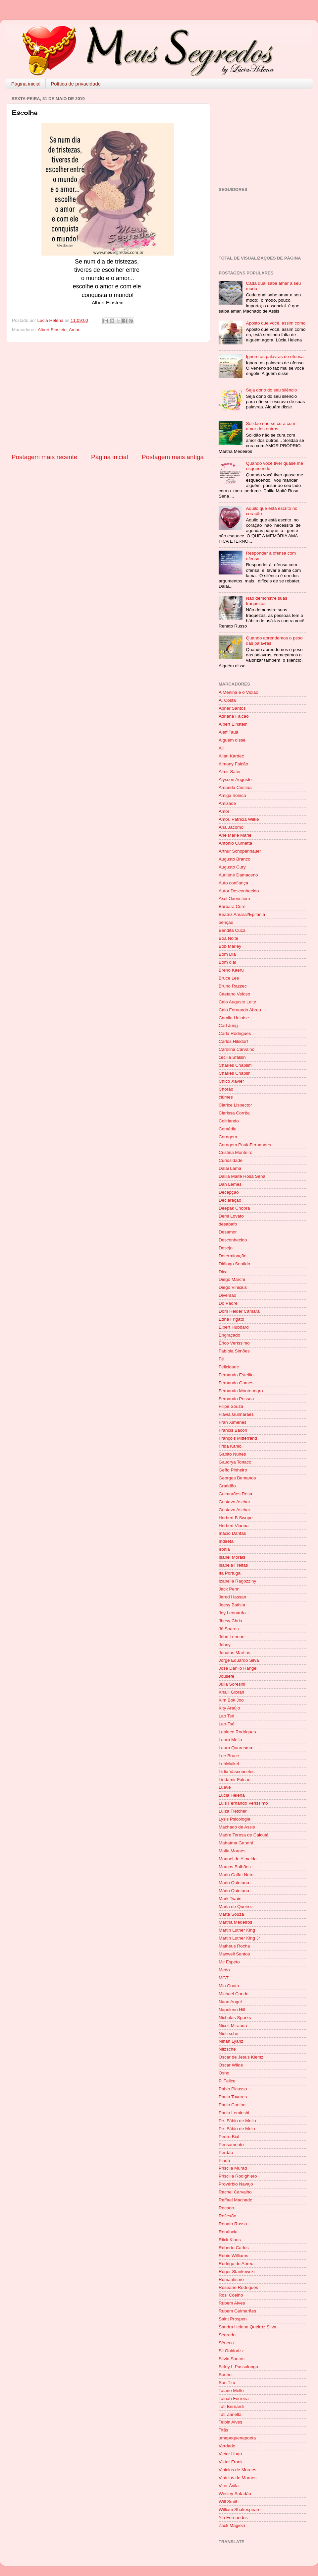 This screenshot has width=318, height=2576. What do you see at coordinates (224, 2160) in the screenshot?
I see `Piada` at bounding box center [224, 2160].